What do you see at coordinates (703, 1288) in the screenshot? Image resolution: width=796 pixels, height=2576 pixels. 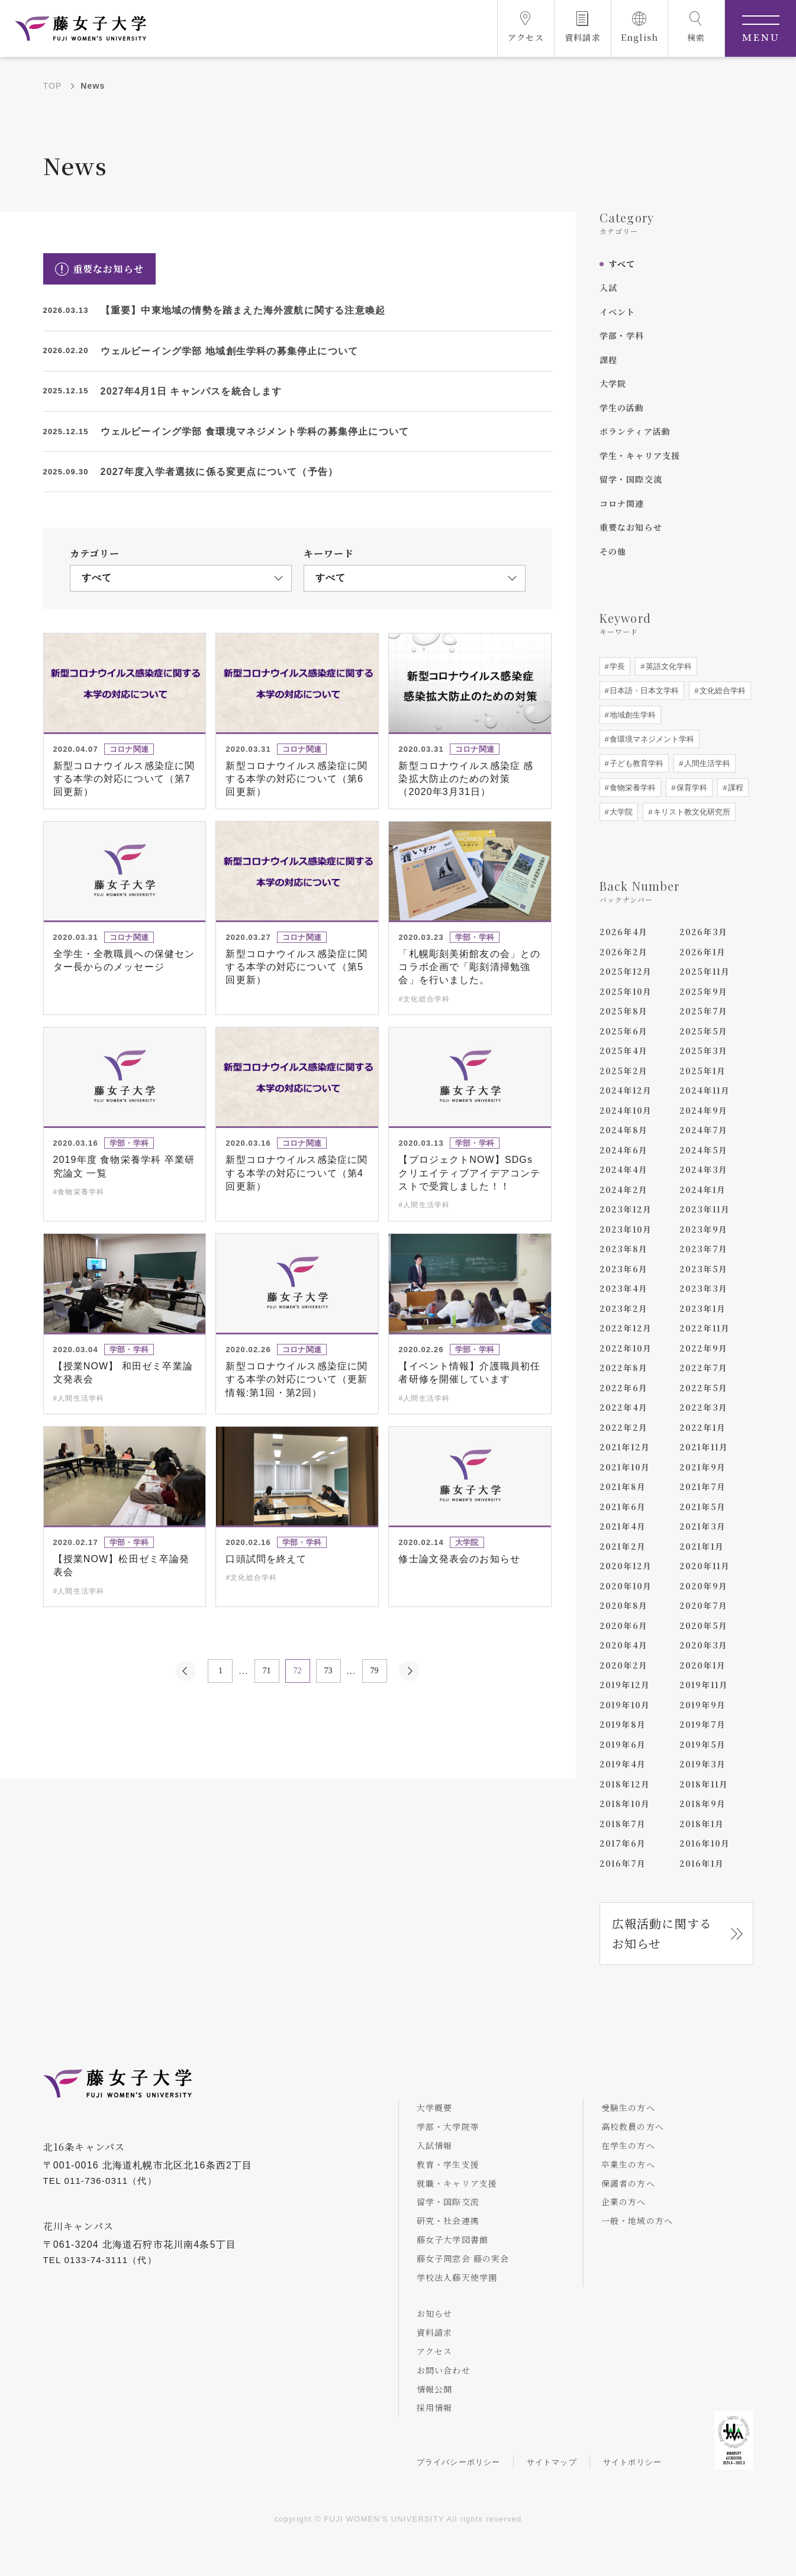 I see `2023年3月` at bounding box center [703, 1288].